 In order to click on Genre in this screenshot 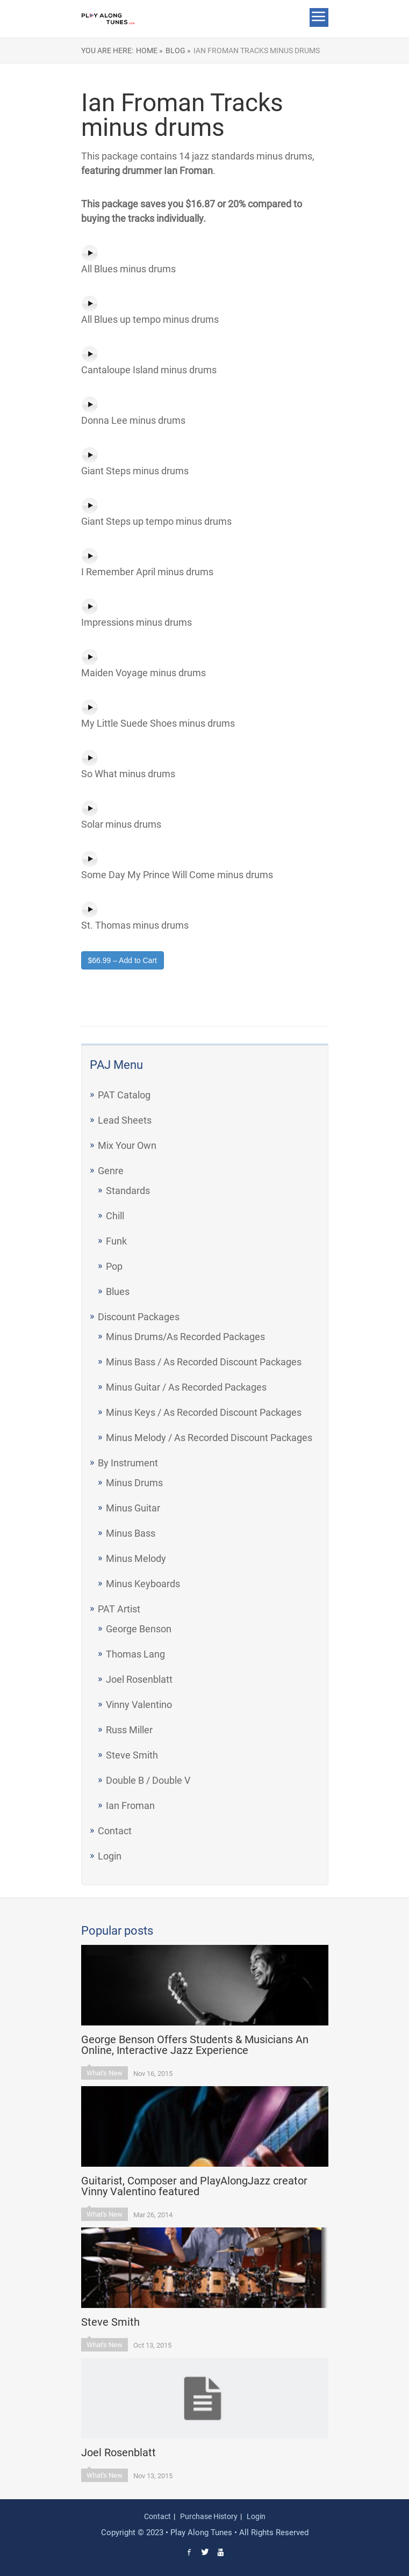, I will do `click(111, 1170)`.